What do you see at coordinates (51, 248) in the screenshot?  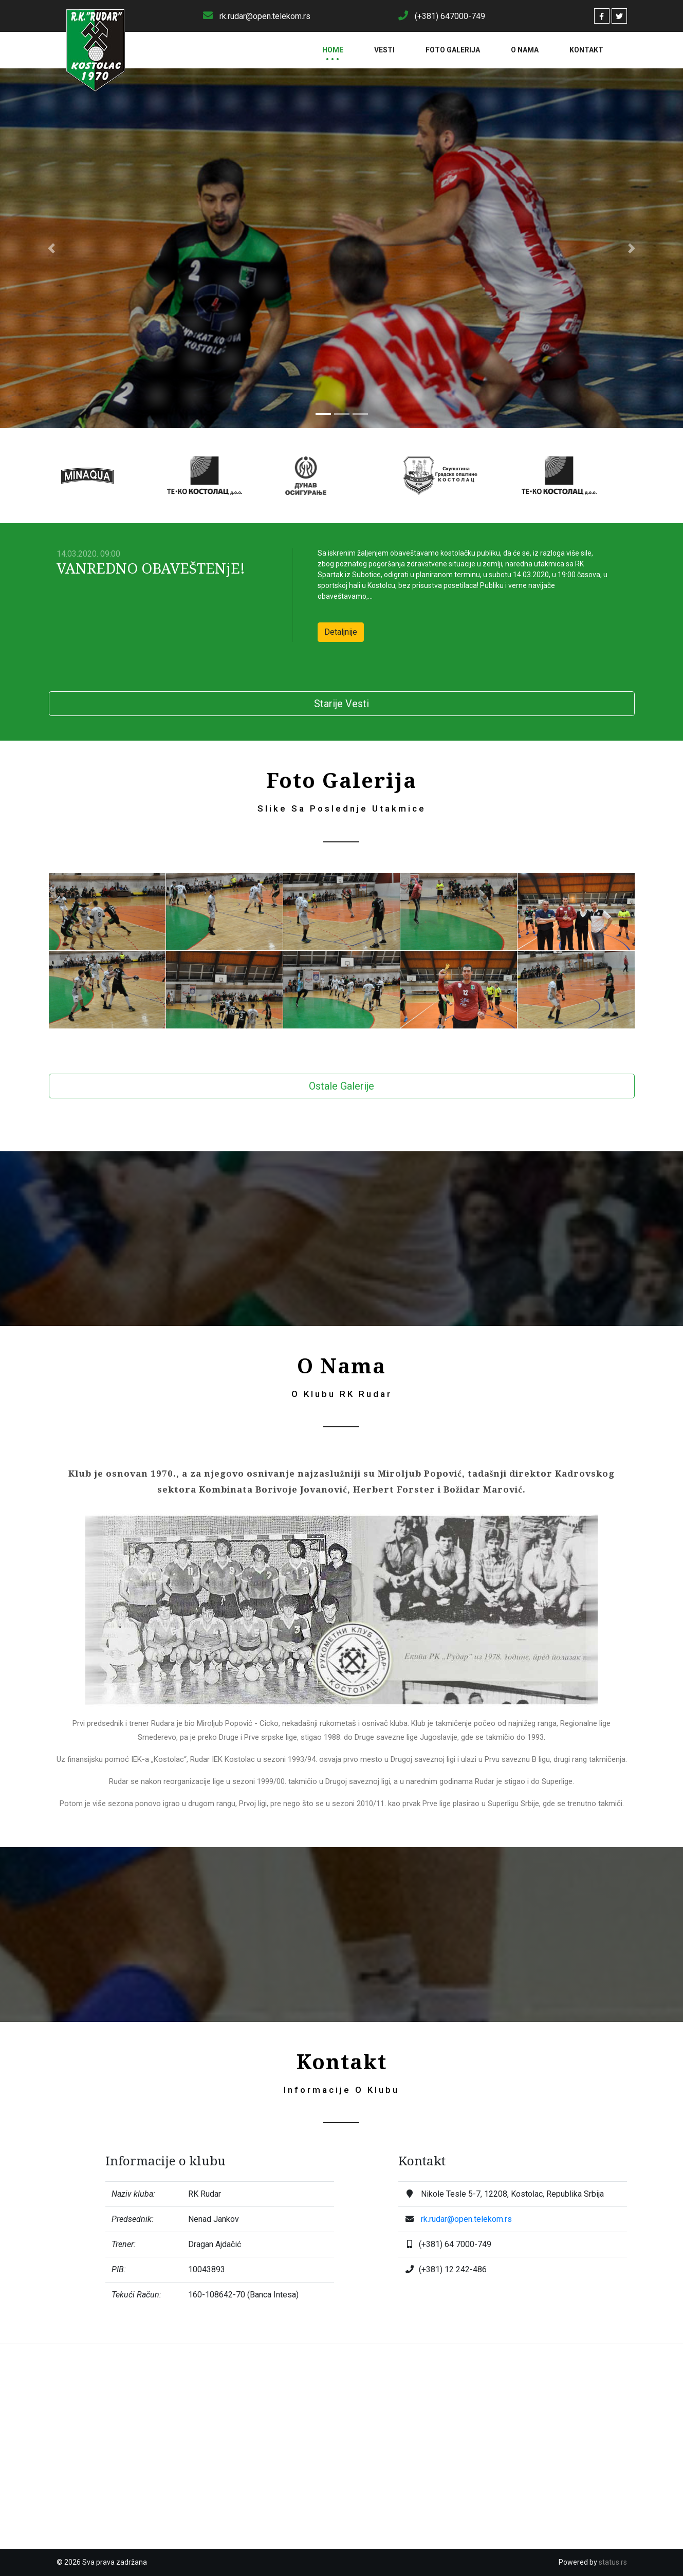 I see `[button]` at bounding box center [51, 248].